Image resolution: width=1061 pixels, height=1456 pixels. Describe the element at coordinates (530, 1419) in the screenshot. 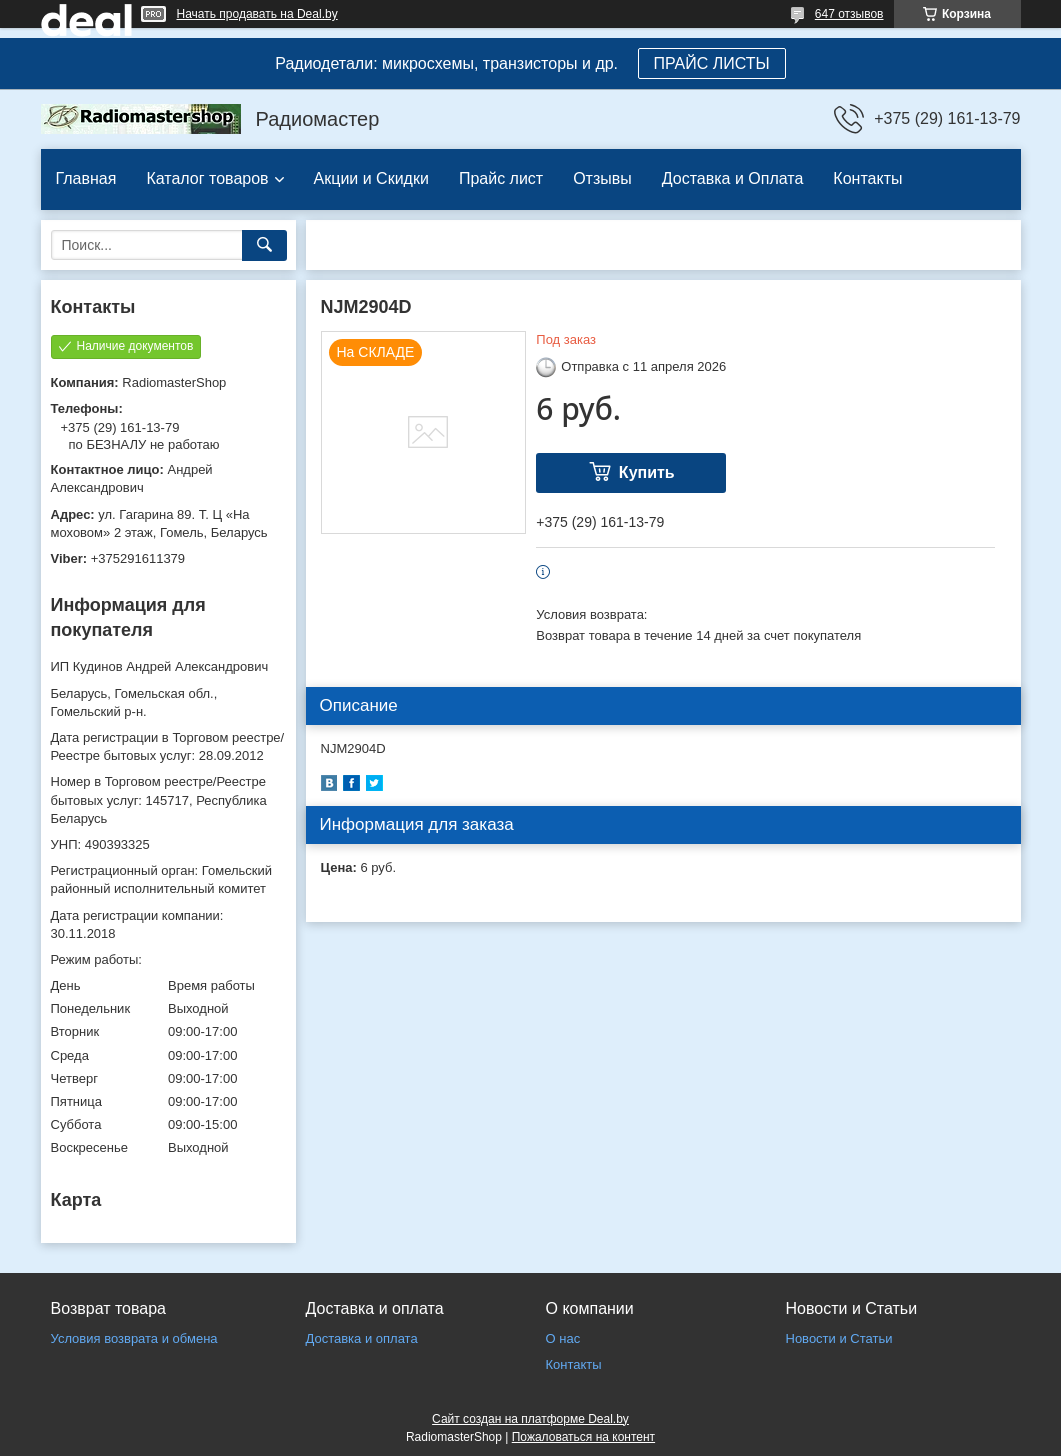

I see `Сайт создан на платформе Deal.by` at that location.